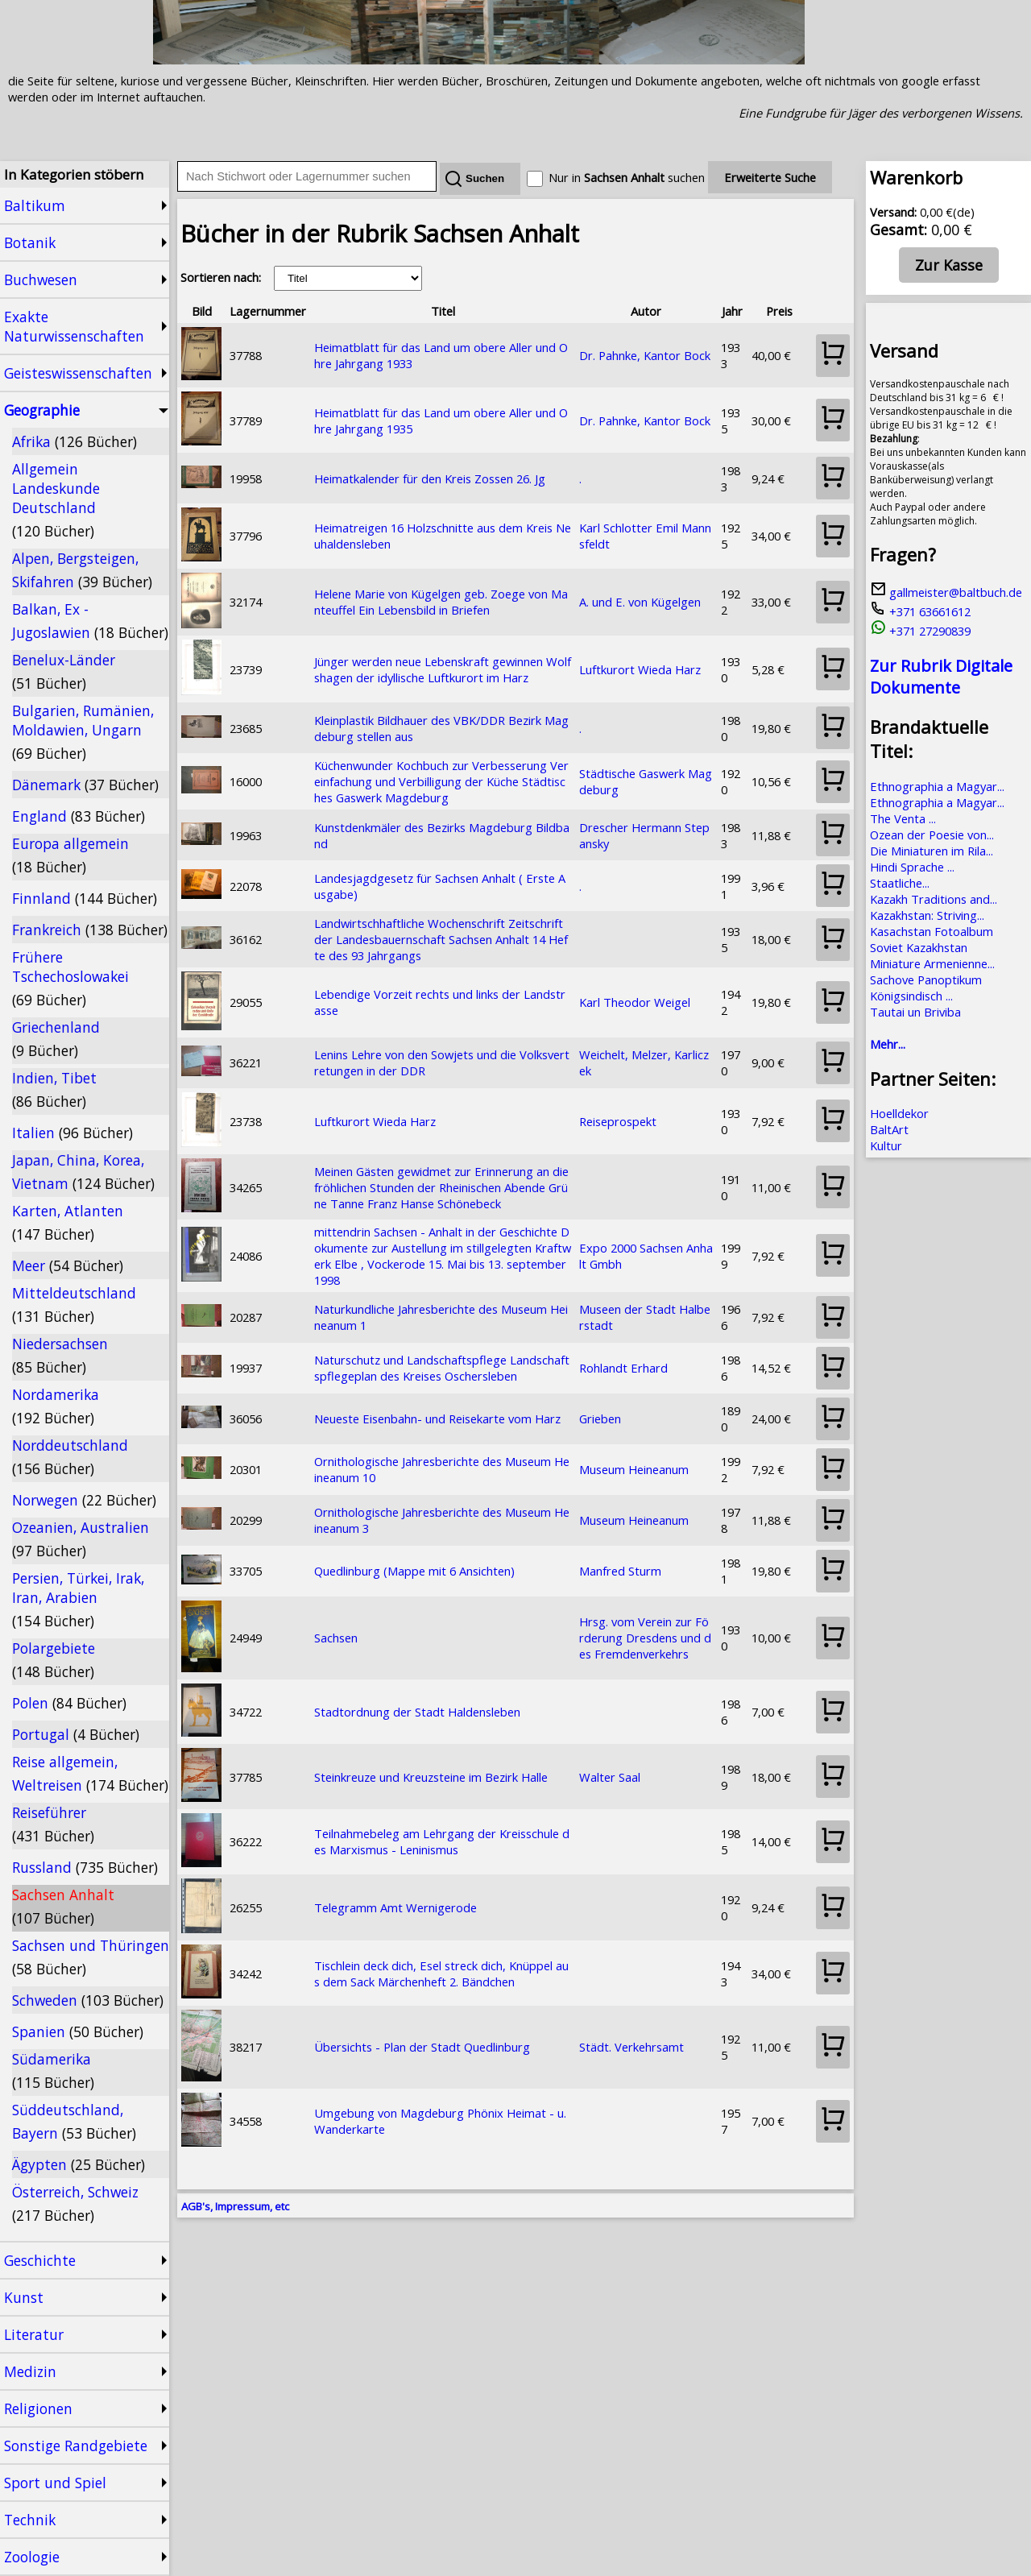  What do you see at coordinates (442, 669) in the screenshot?
I see `Jünger werden neue Lebenskraft gewinnen Wolfshagen der idyllische Luftkurort im Harz` at bounding box center [442, 669].